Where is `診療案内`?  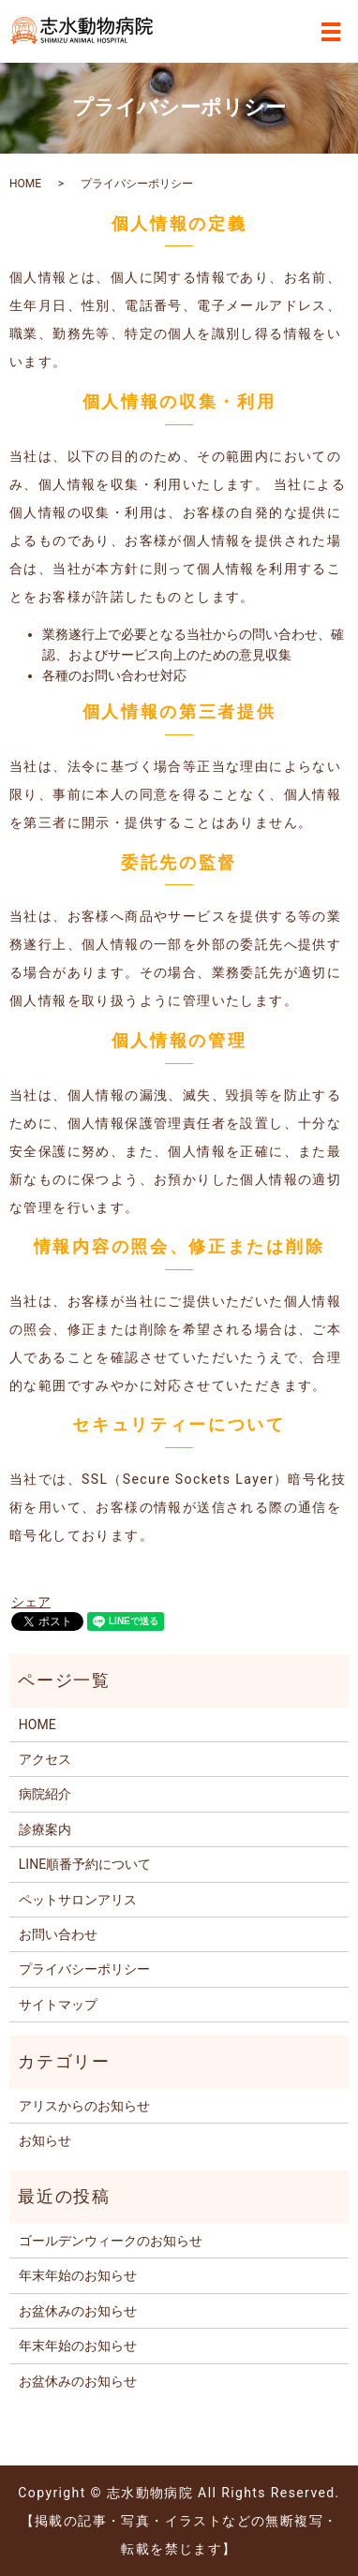 診療案内 is located at coordinates (45, 1829).